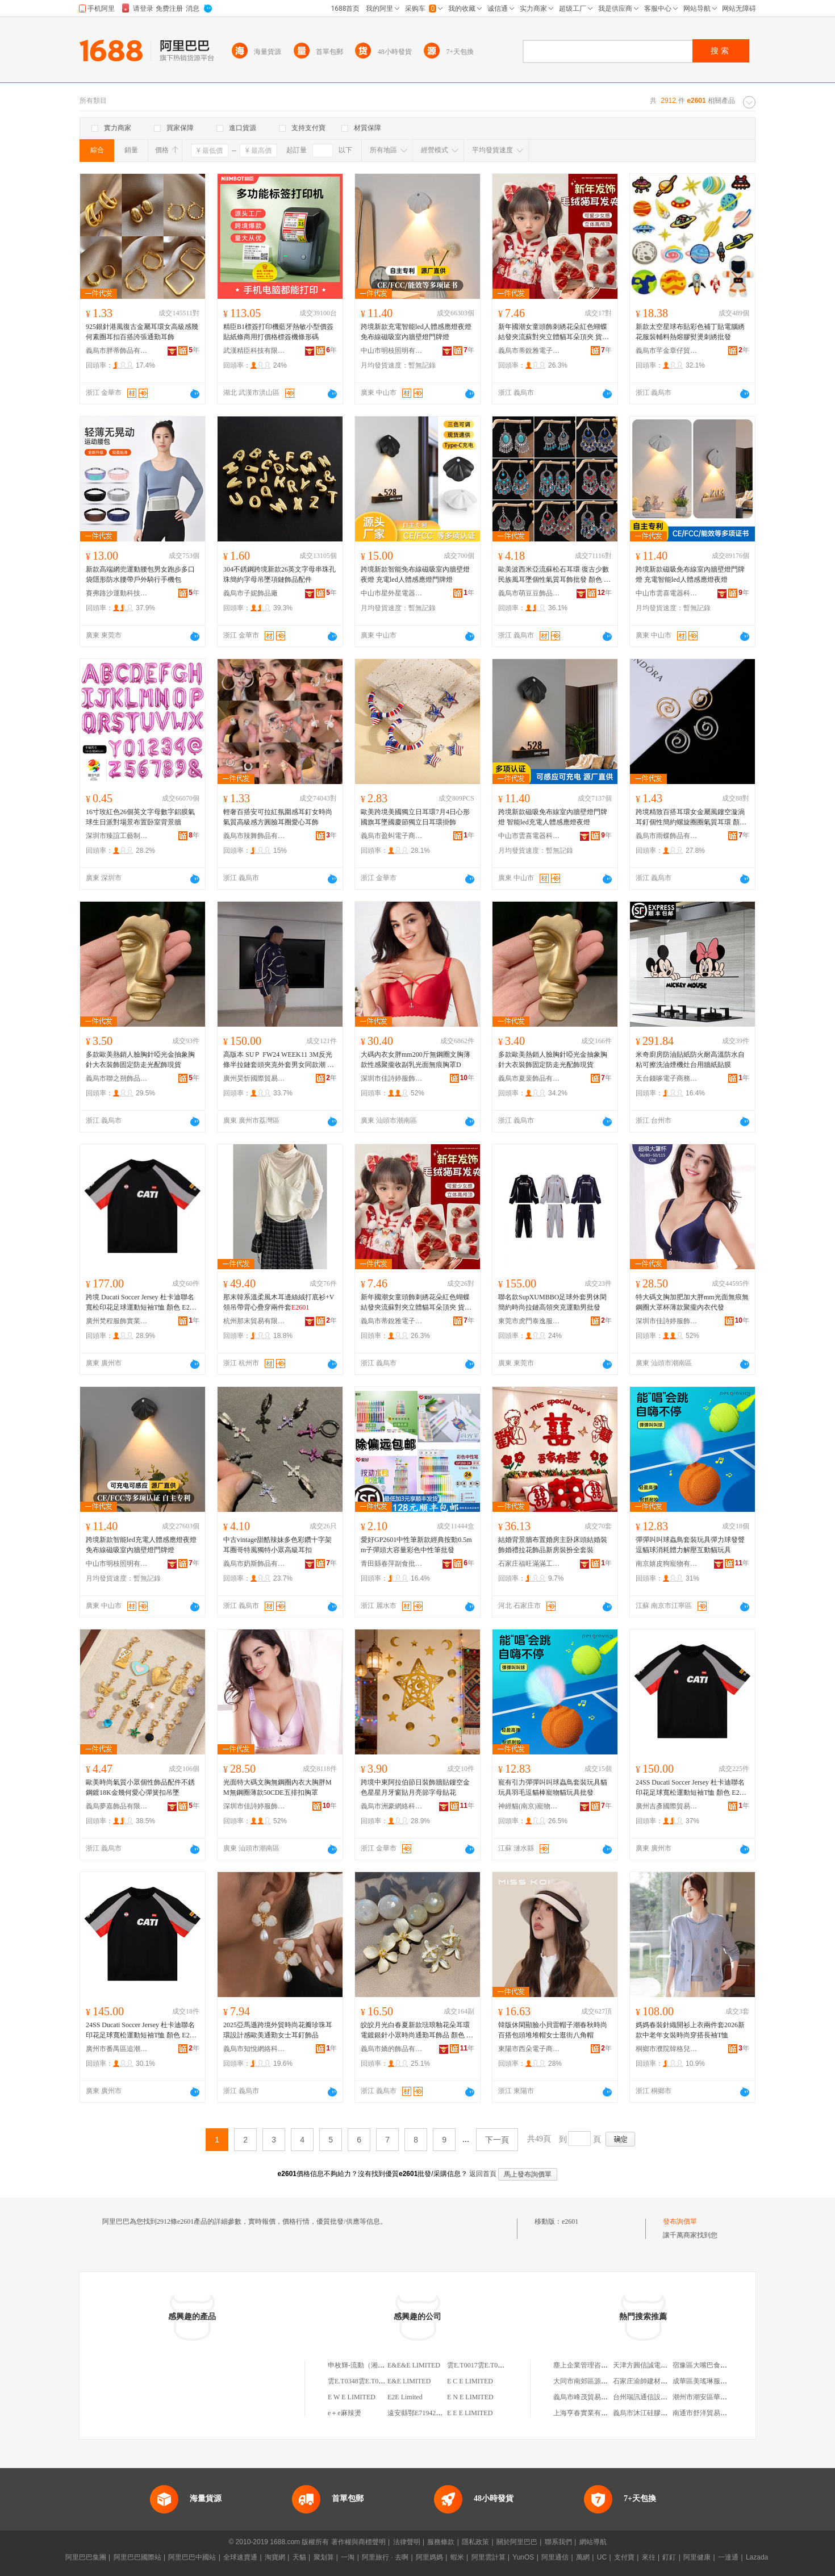  What do you see at coordinates (347, 2557) in the screenshot?
I see `一淘` at bounding box center [347, 2557].